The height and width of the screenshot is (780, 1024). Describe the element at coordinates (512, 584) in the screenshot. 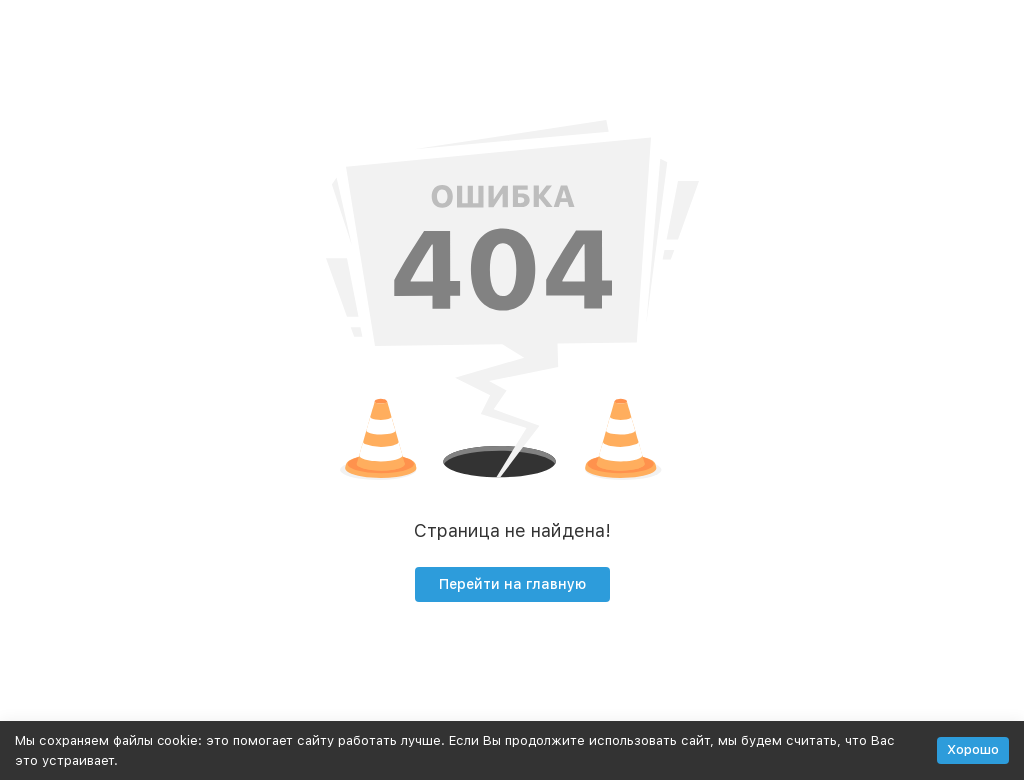

I see `Перейти на главную` at that location.